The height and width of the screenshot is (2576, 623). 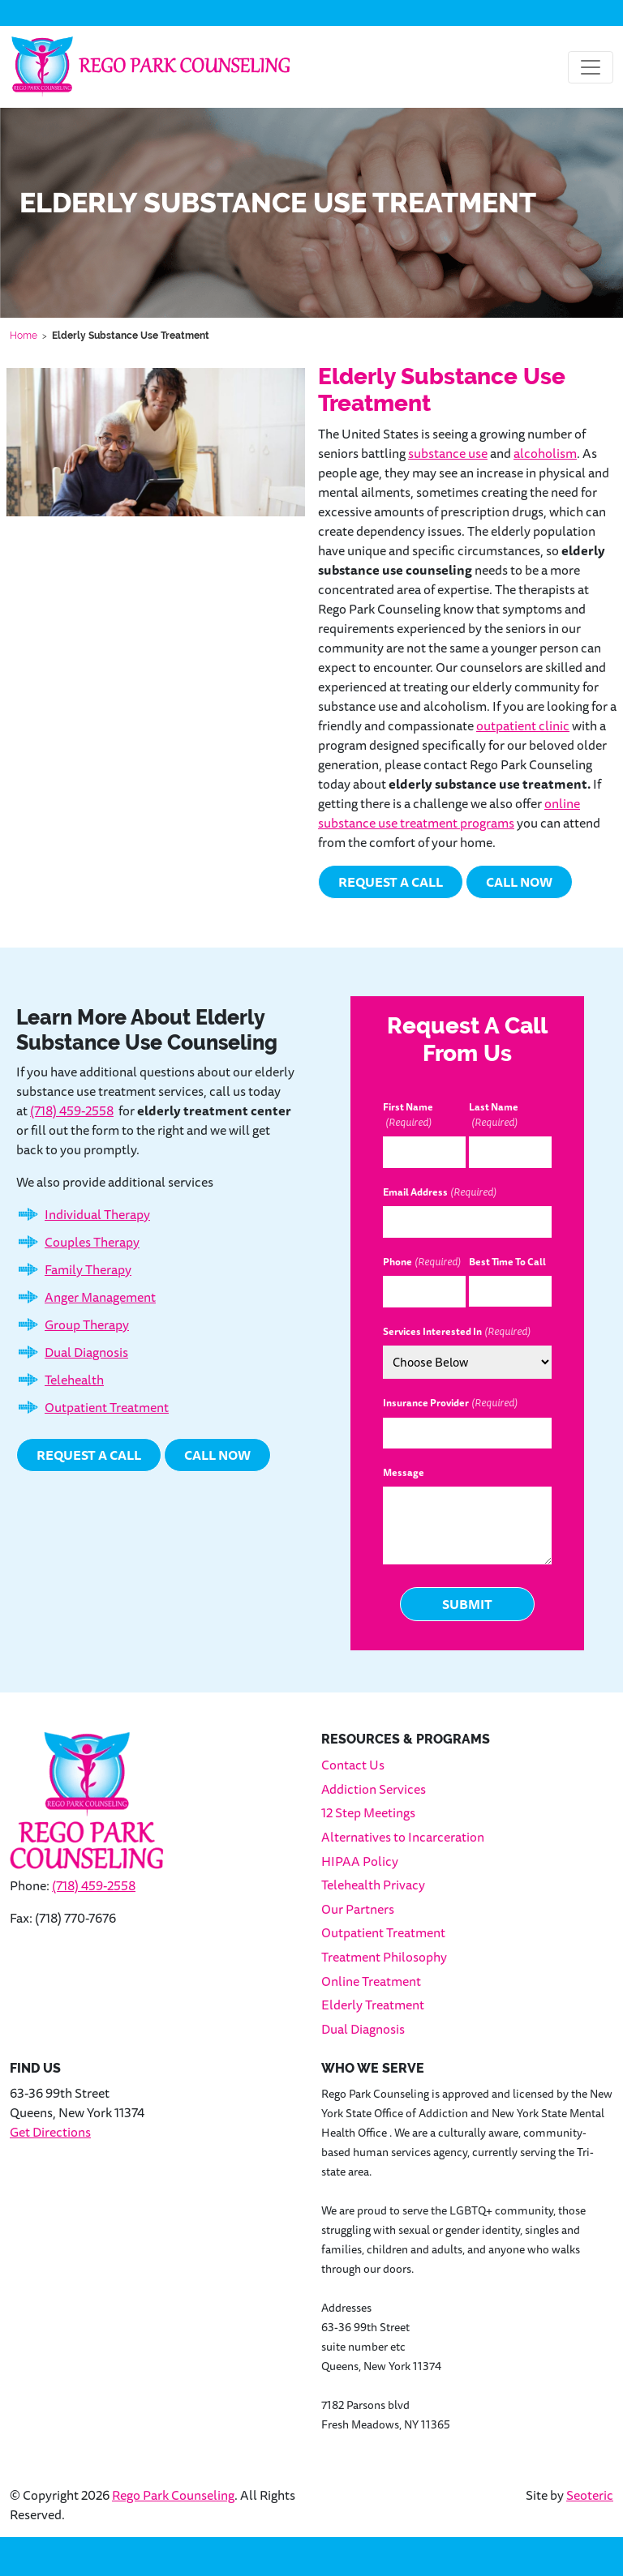 I want to click on Addiction Services, so click(x=373, y=1788).